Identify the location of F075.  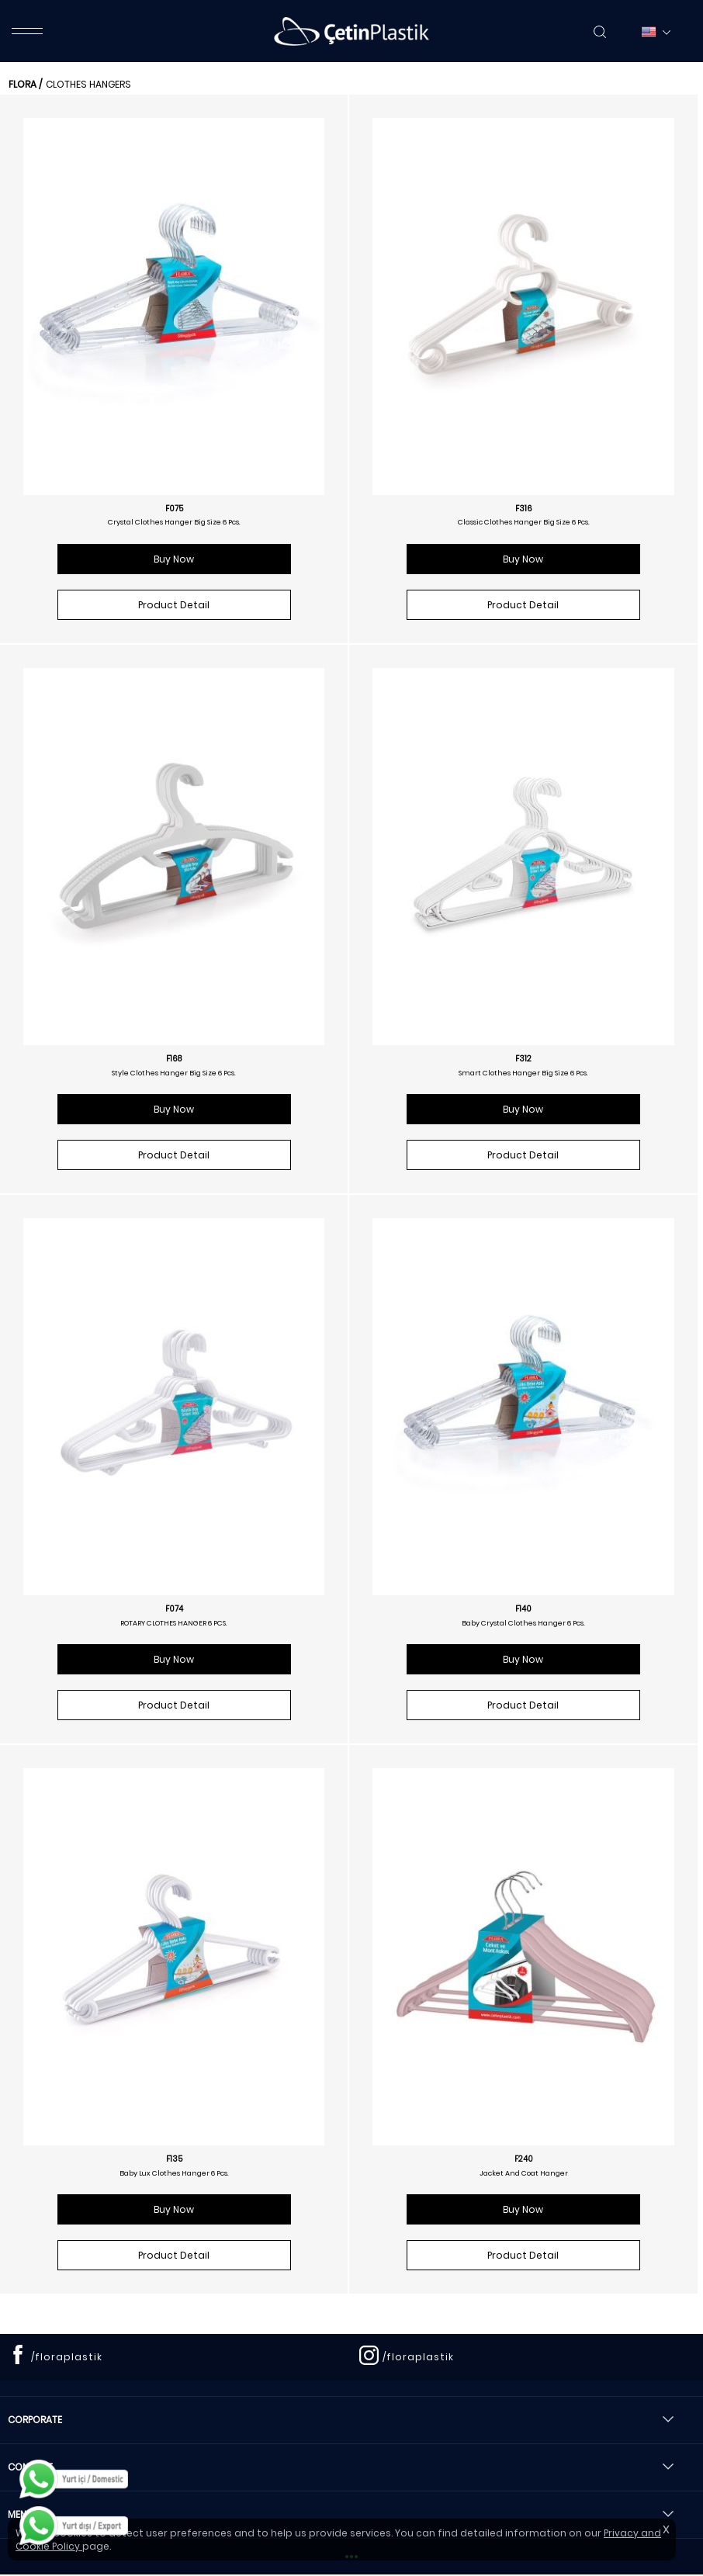
(174, 509).